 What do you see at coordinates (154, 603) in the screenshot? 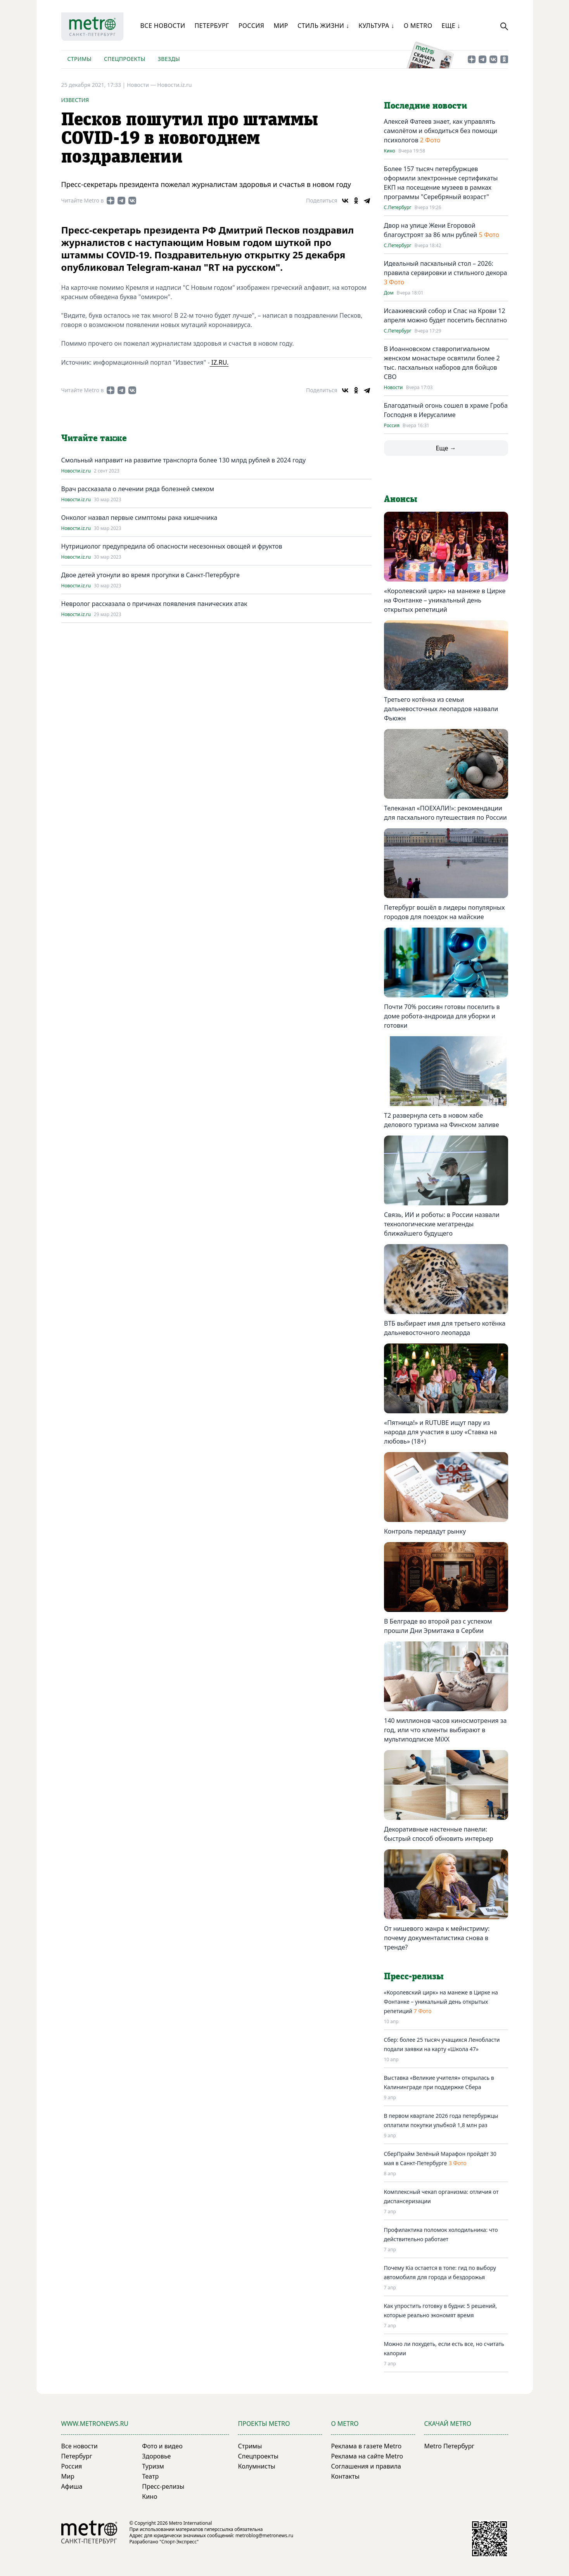
I see `Невролог рассказала о причинах появления панических атак` at bounding box center [154, 603].